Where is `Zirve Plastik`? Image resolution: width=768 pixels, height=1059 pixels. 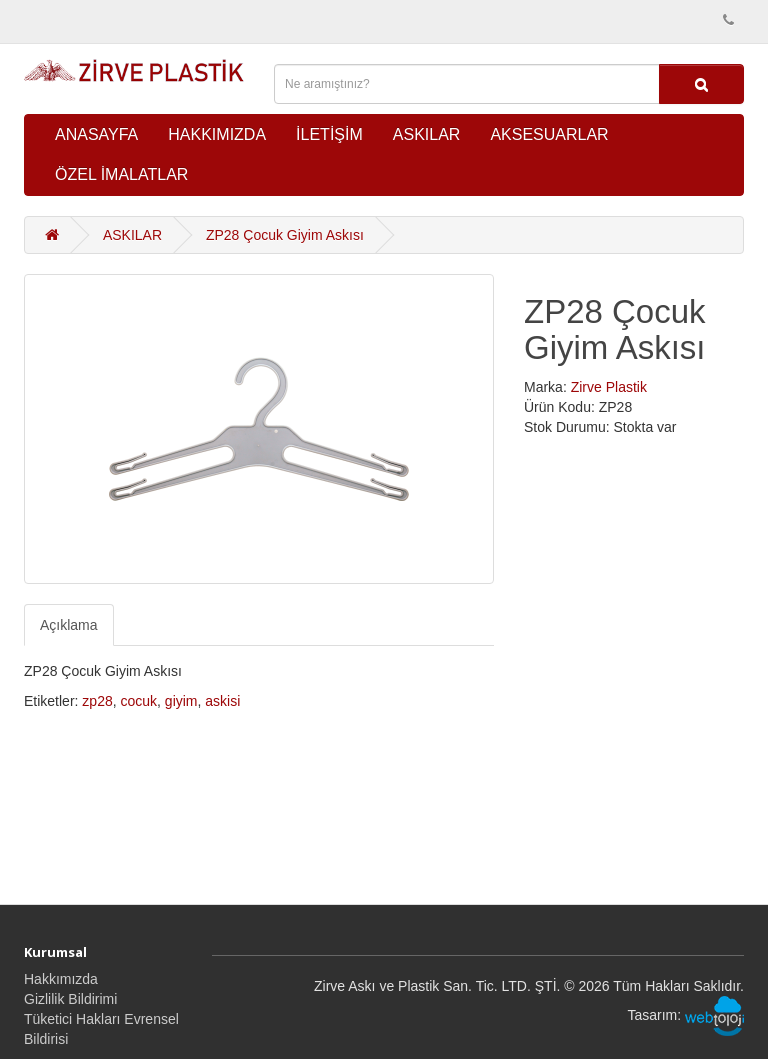 Zirve Plastik is located at coordinates (609, 387).